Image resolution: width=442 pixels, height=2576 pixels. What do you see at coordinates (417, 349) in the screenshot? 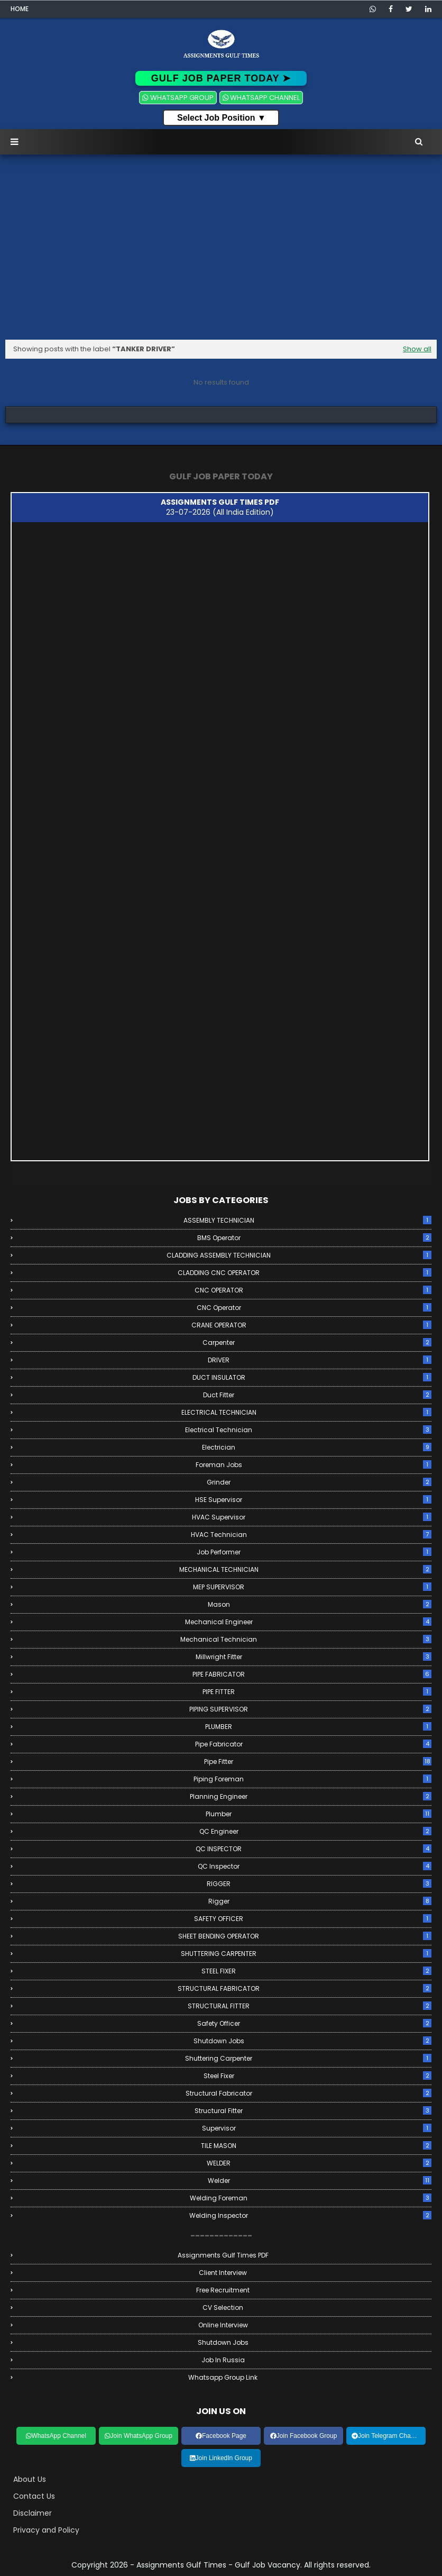
I see `Show all` at bounding box center [417, 349].